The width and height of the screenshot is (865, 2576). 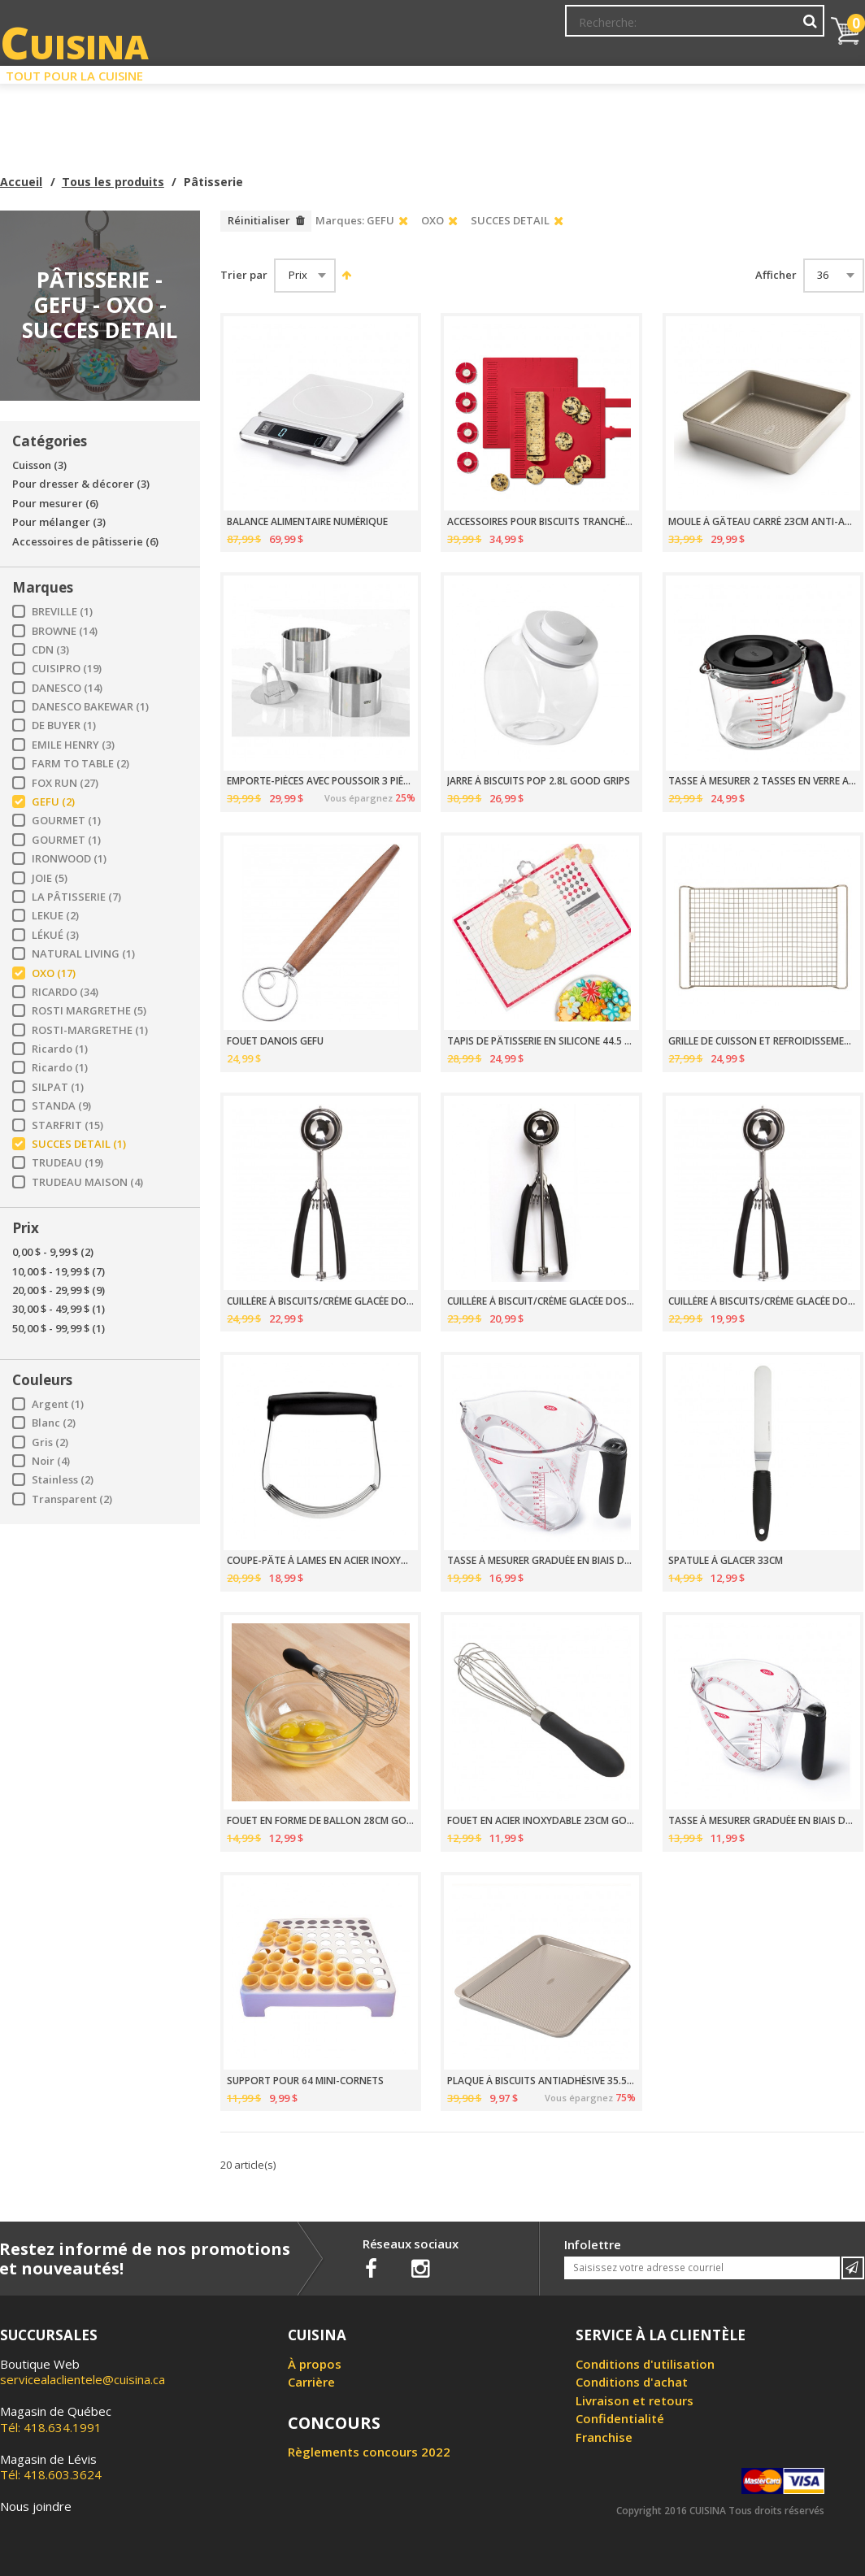 I want to click on GEFU, so click(x=53, y=802).